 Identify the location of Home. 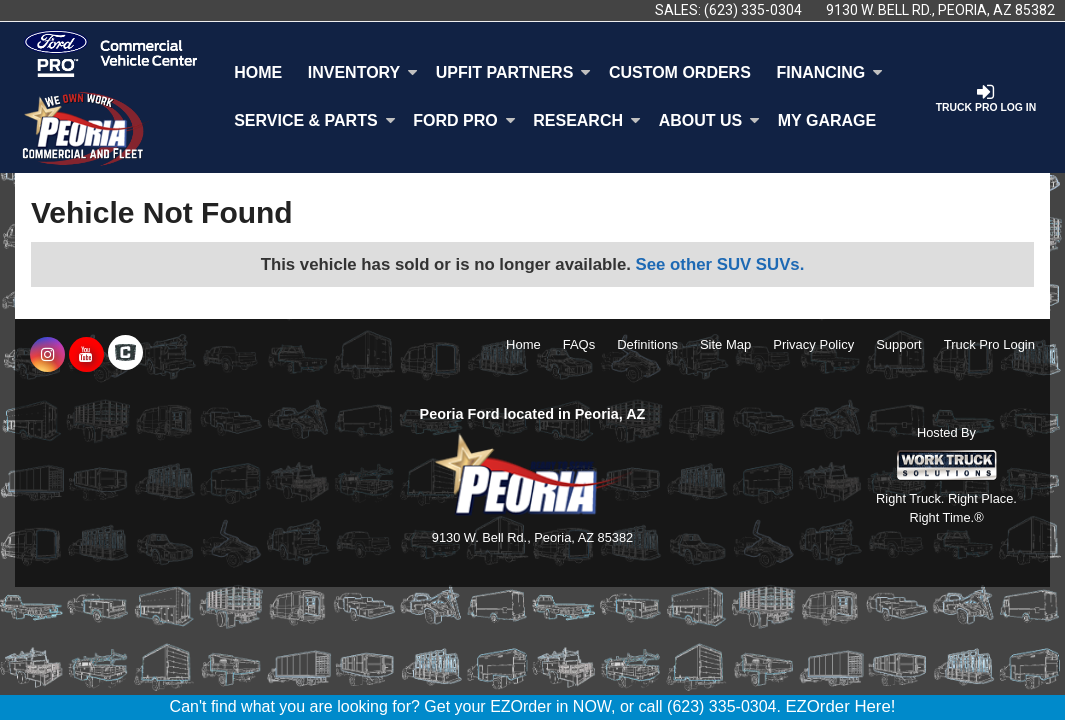
(258, 72).